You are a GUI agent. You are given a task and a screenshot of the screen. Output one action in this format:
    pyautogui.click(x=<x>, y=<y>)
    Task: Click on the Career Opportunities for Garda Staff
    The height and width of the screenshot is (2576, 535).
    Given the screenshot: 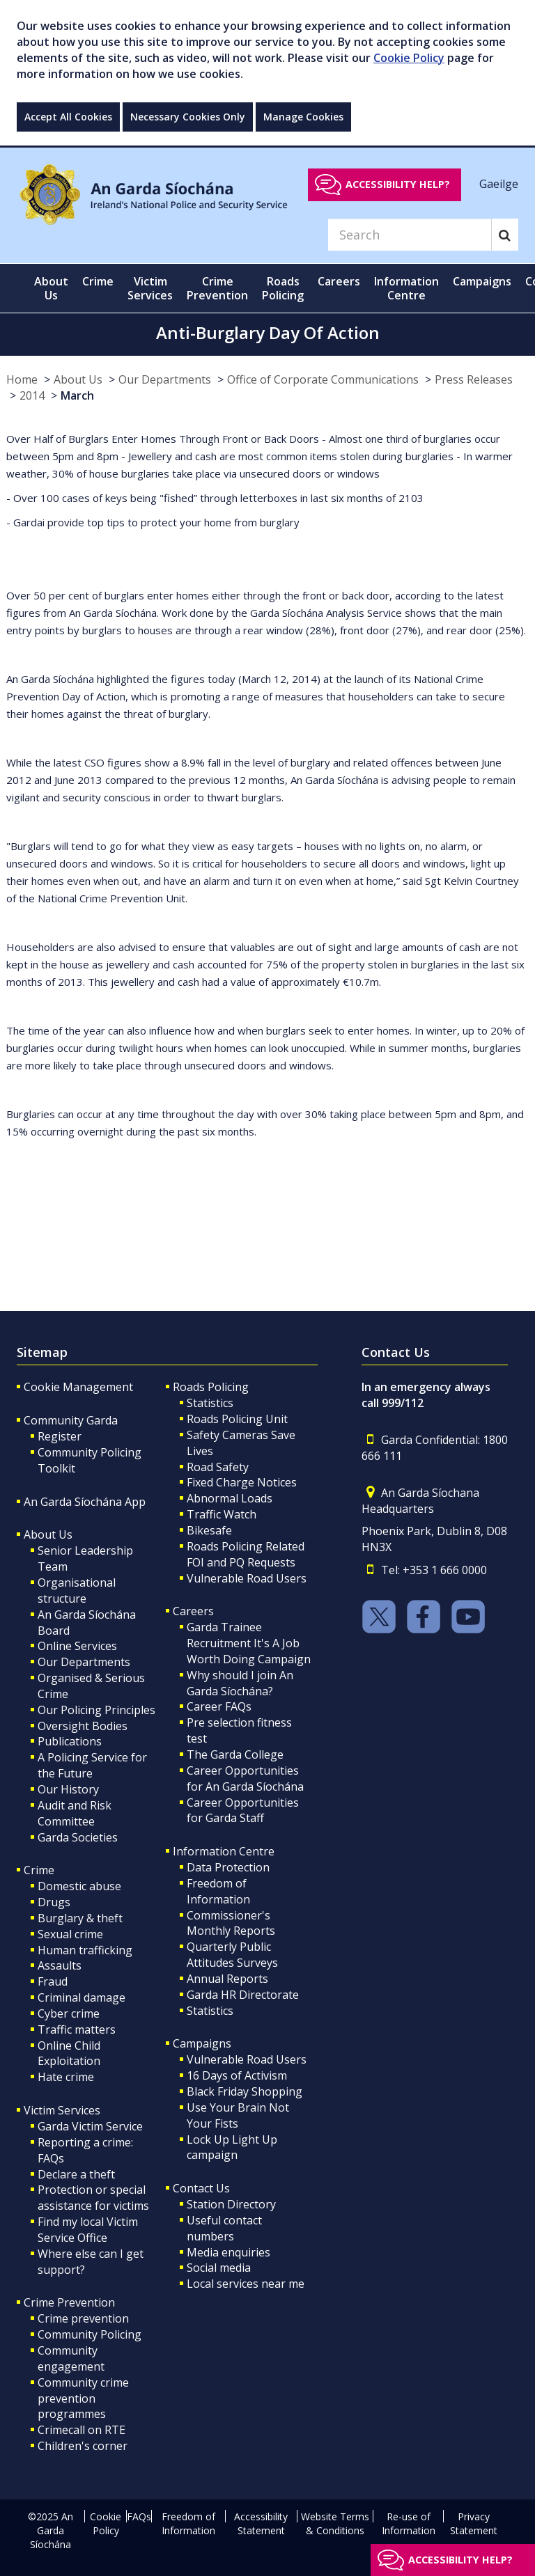 What is the action you would take?
    pyautogui.click(x=243, y=1810)
    